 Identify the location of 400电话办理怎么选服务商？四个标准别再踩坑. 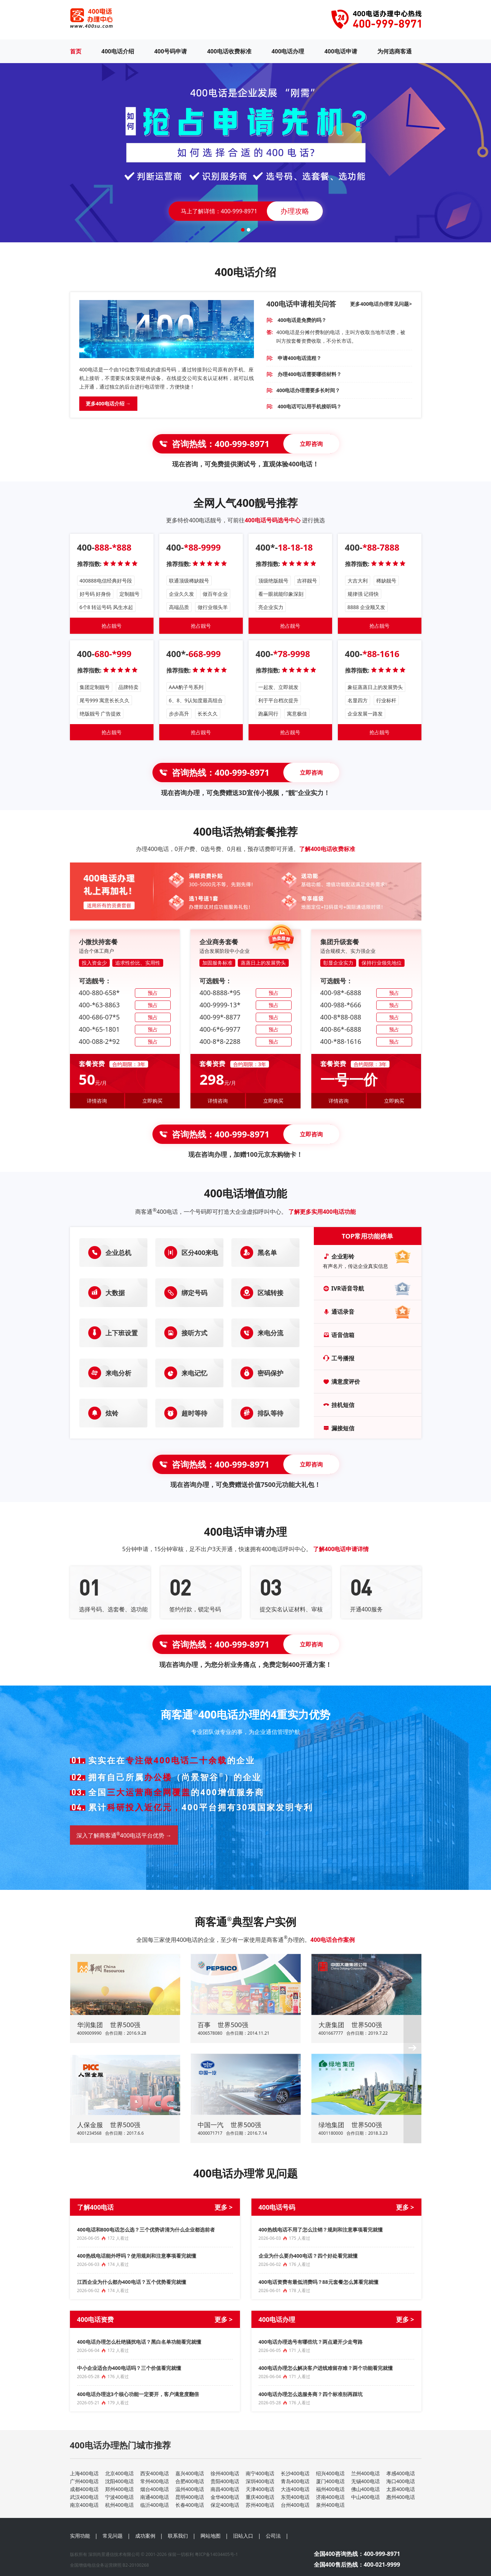
(311, 2394).